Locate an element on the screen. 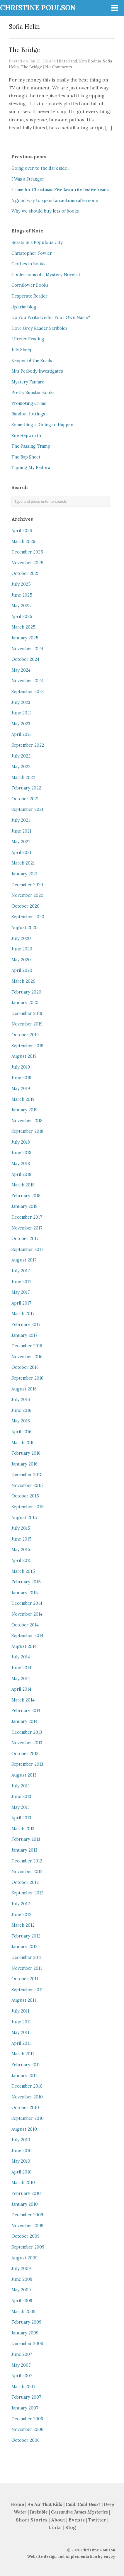 This screenshot has height=2576, width=124. February 2009 is located at coordinates (26, 2322).